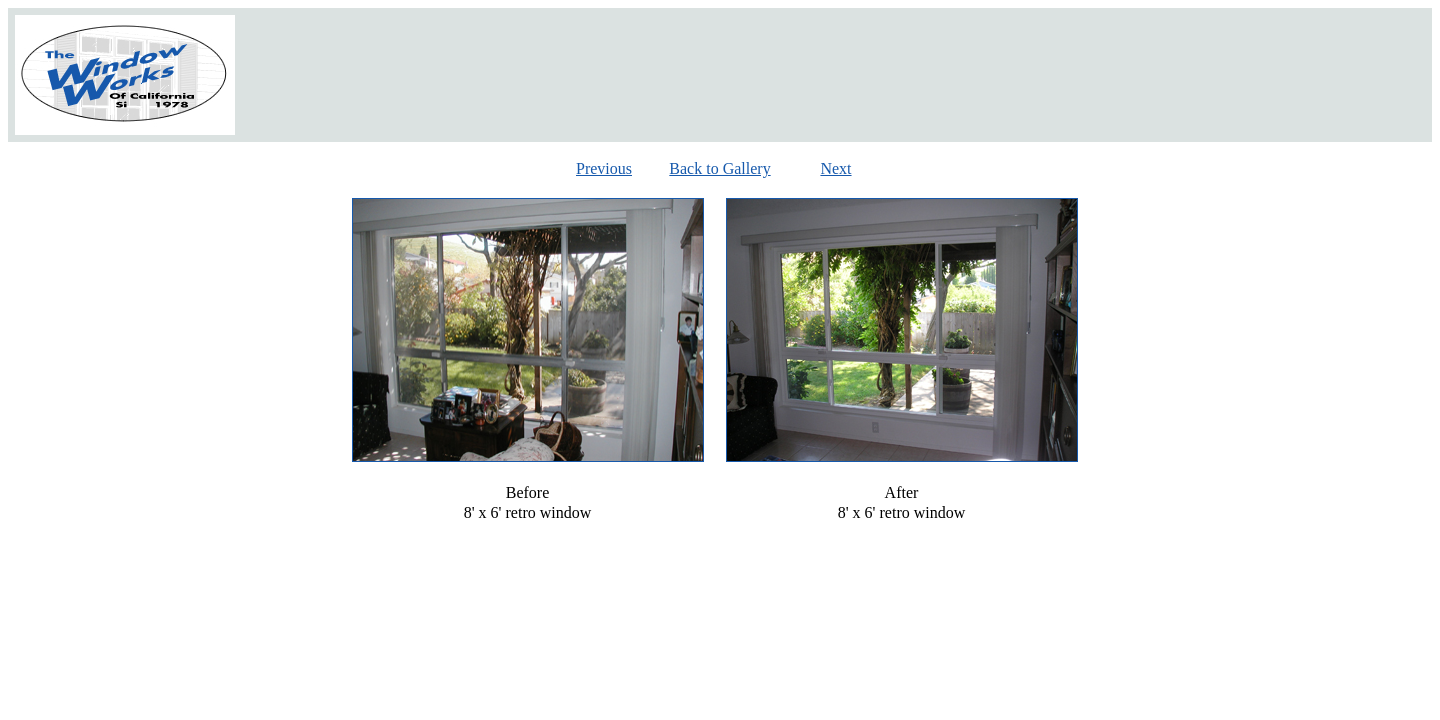  Describe the element at coordinates (604, 168) in the screenshot. I see `Previous` at that location.